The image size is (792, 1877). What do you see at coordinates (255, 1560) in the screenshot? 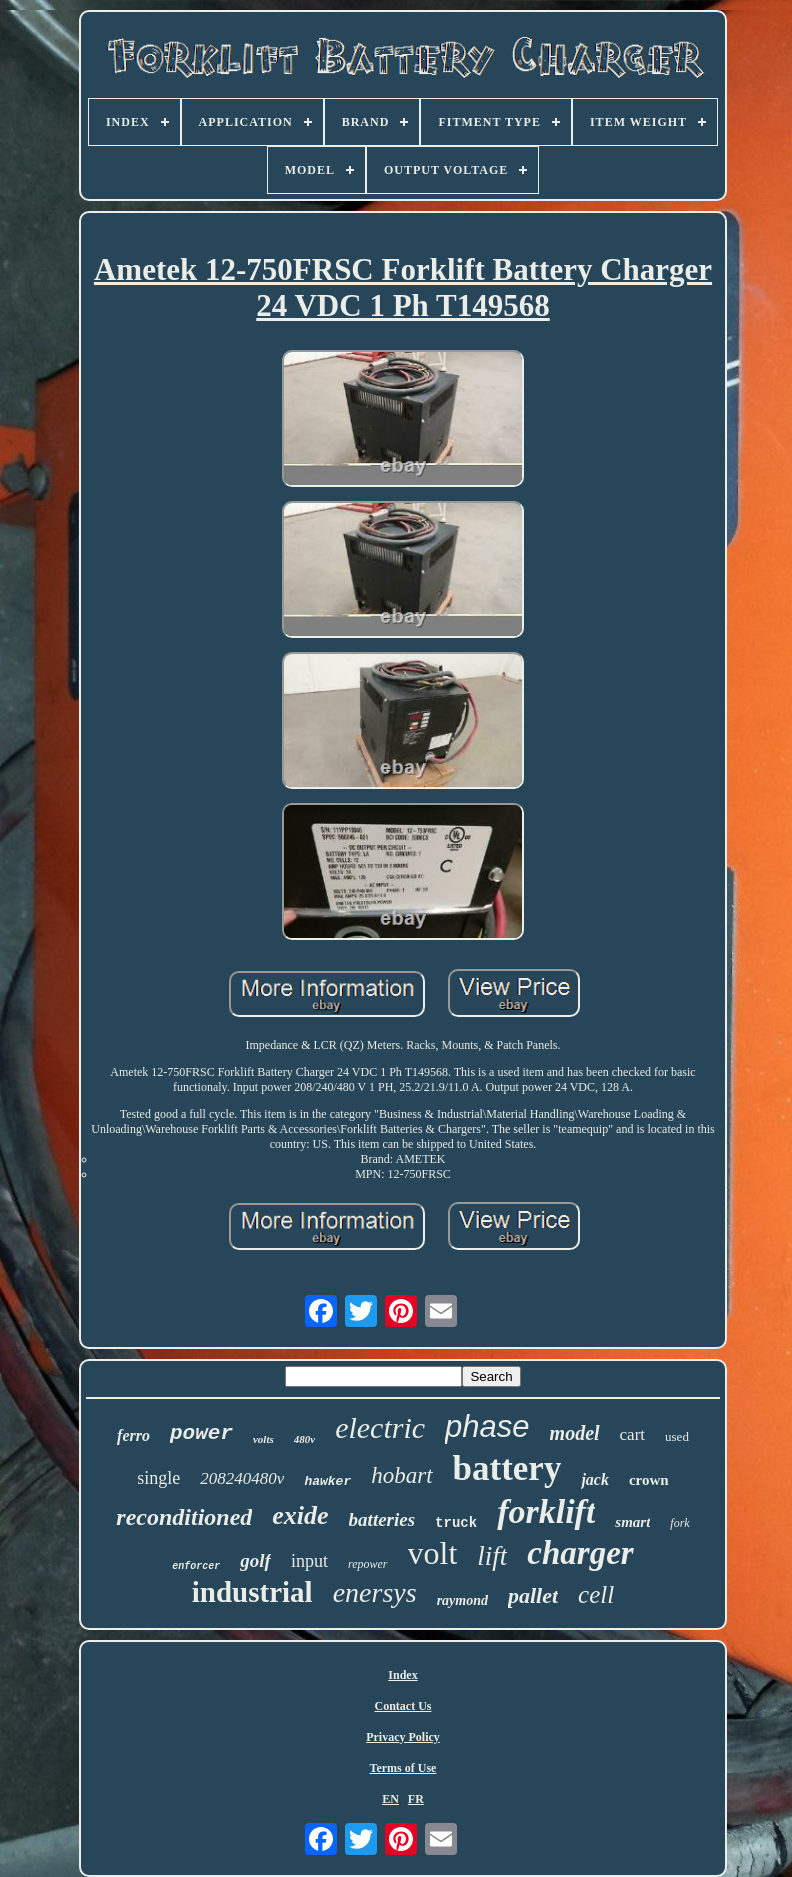
I see `golf` at bounding box center [255, 1560].